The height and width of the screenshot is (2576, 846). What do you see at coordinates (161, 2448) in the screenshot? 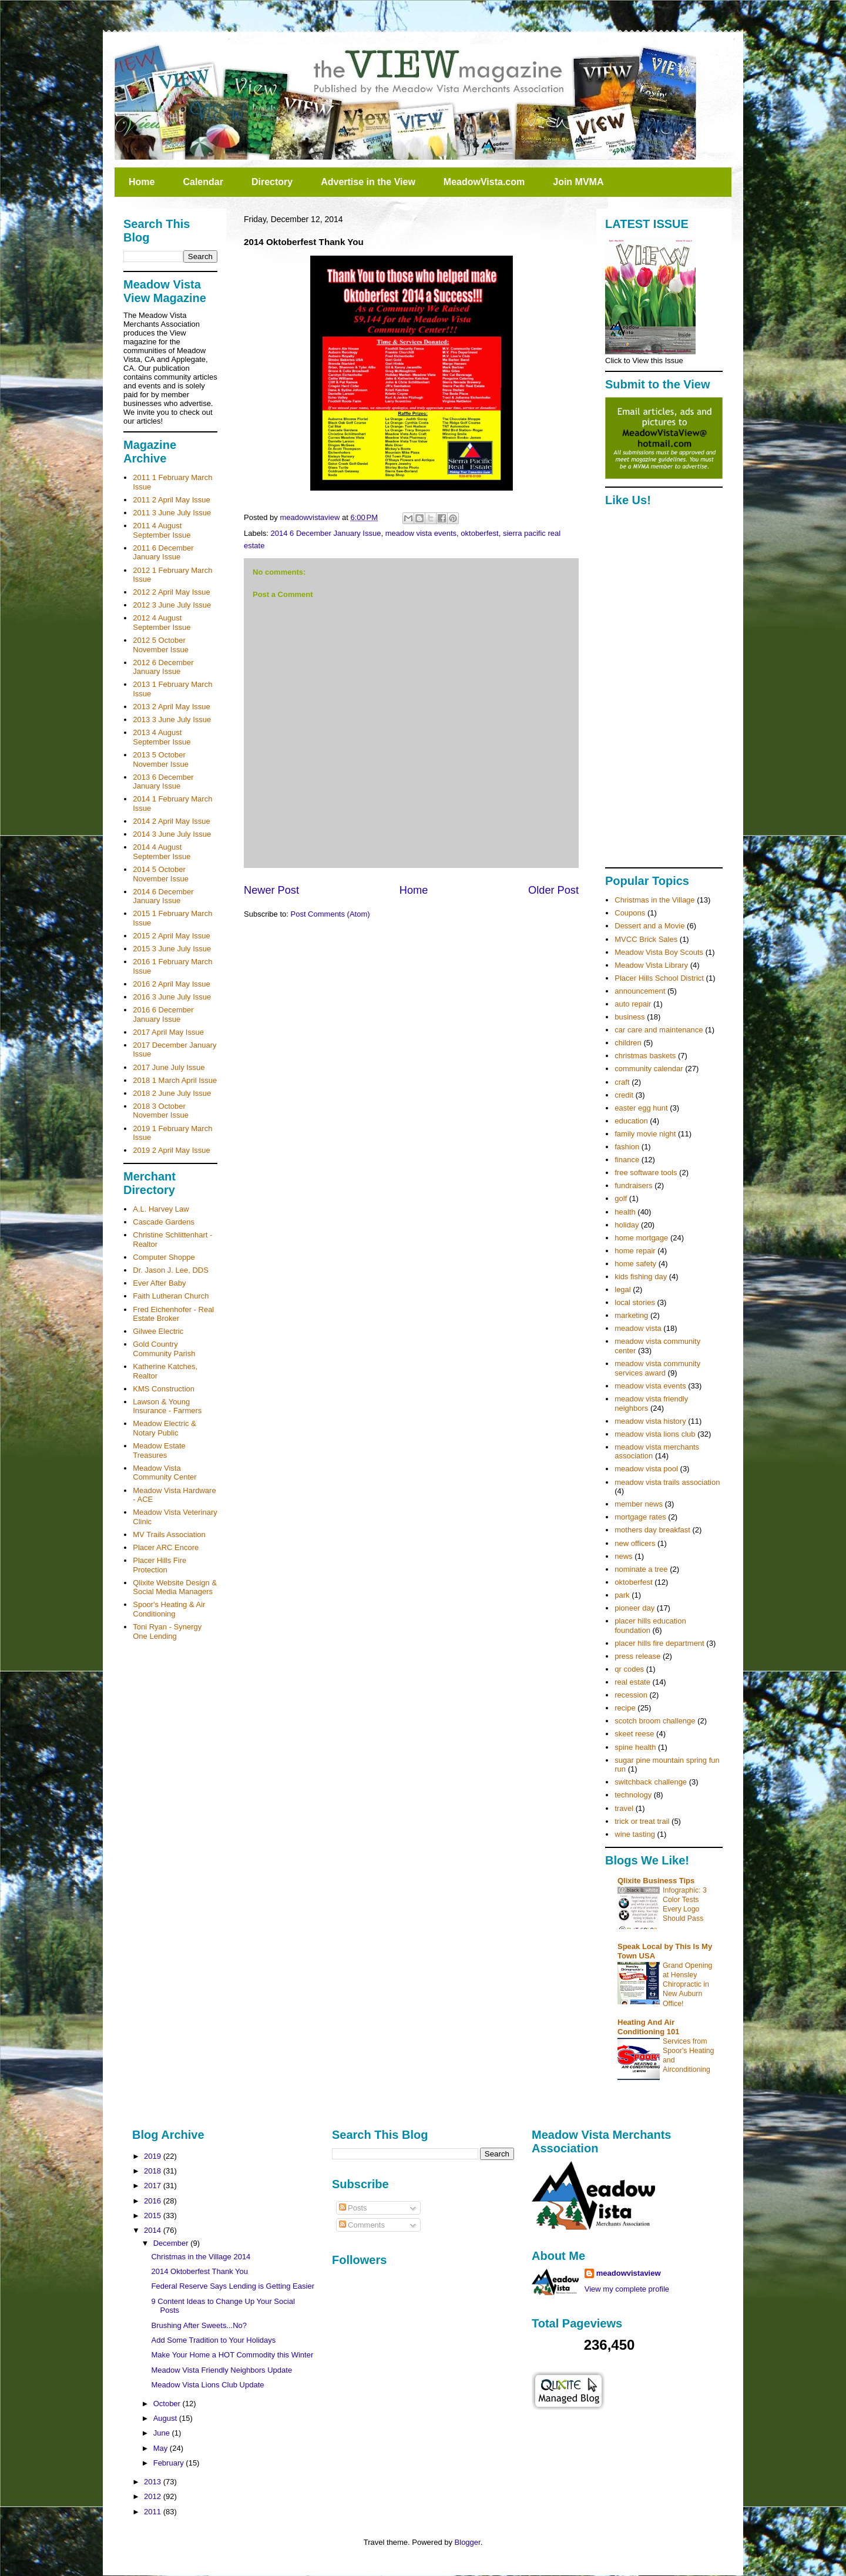
I see `May` at bounding box center [161, 2448].